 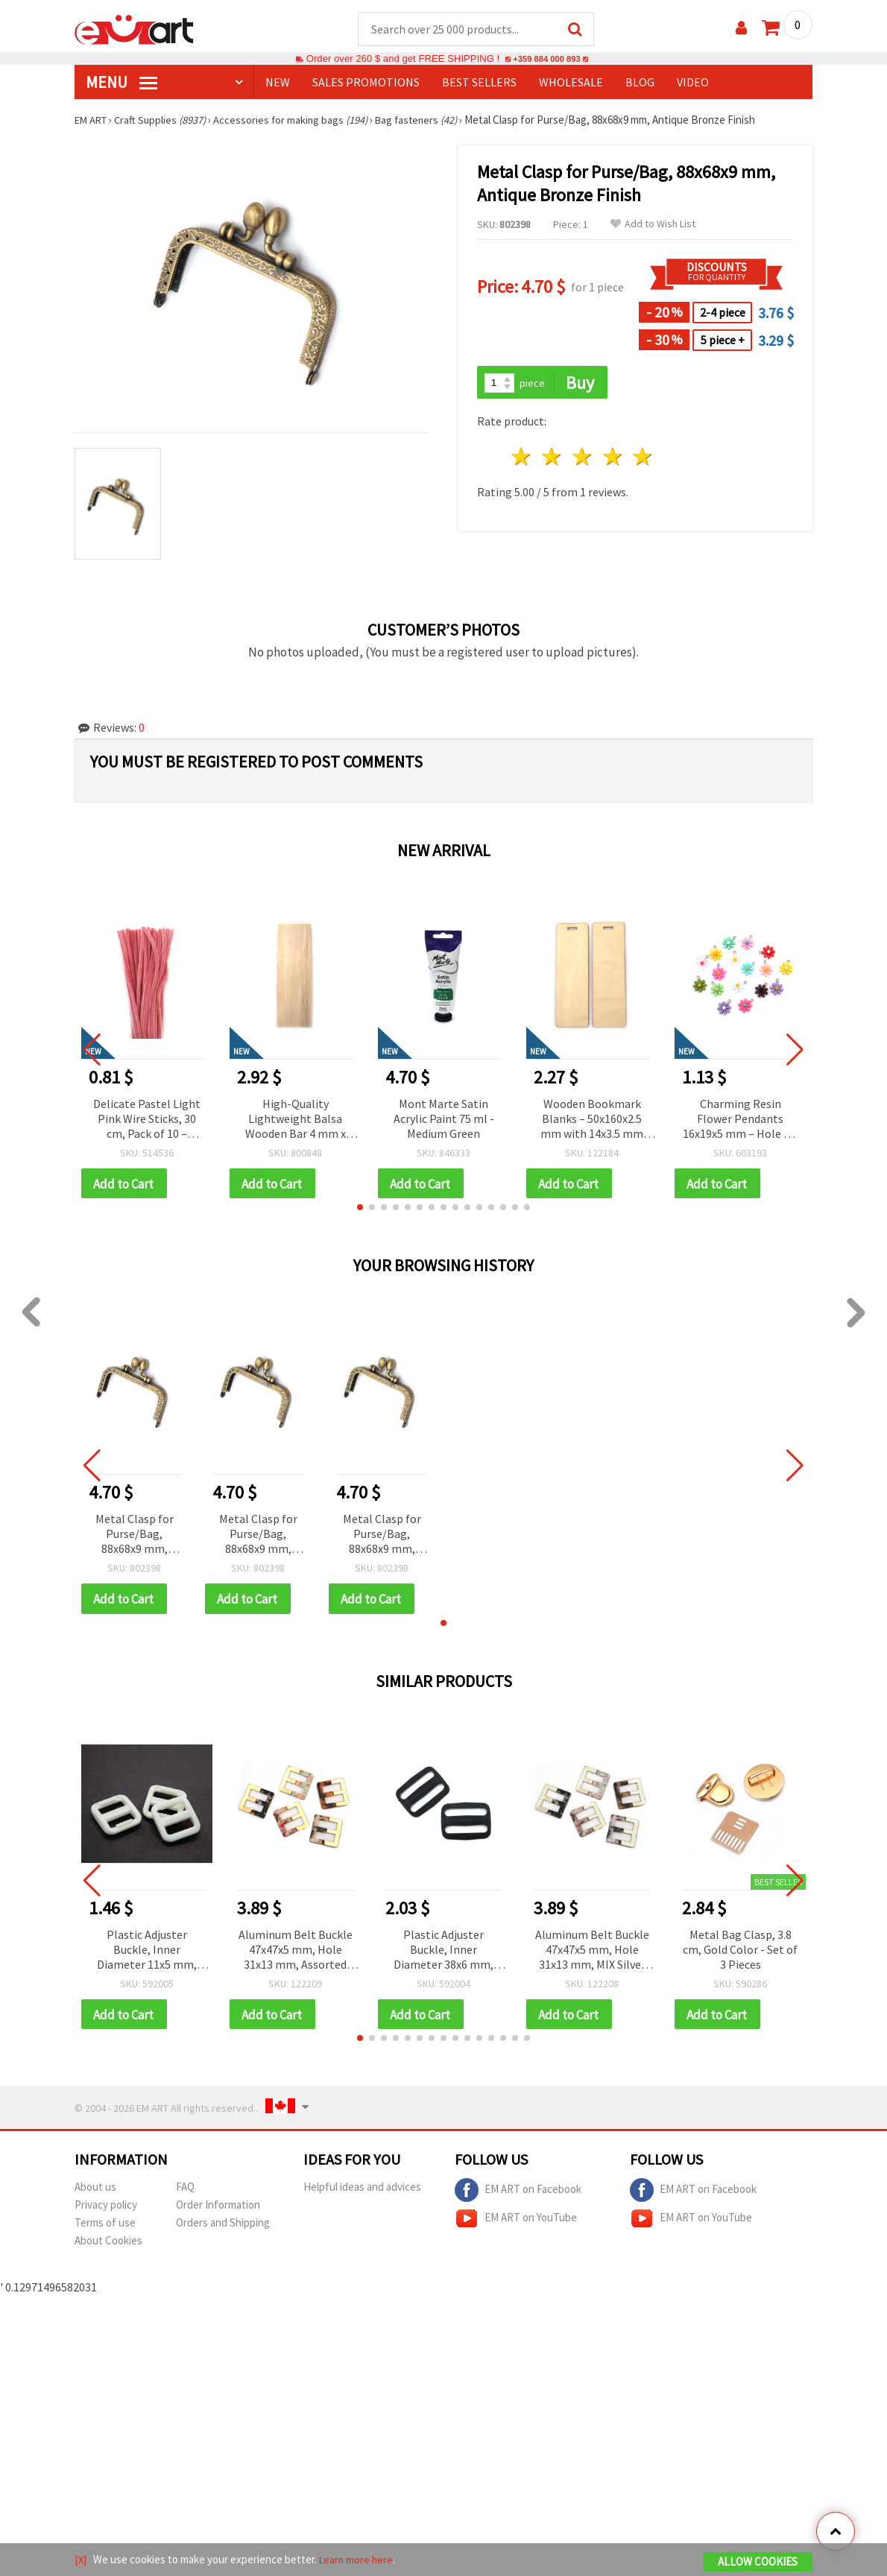 I want to click on [X], so click(x=81, y=2560).